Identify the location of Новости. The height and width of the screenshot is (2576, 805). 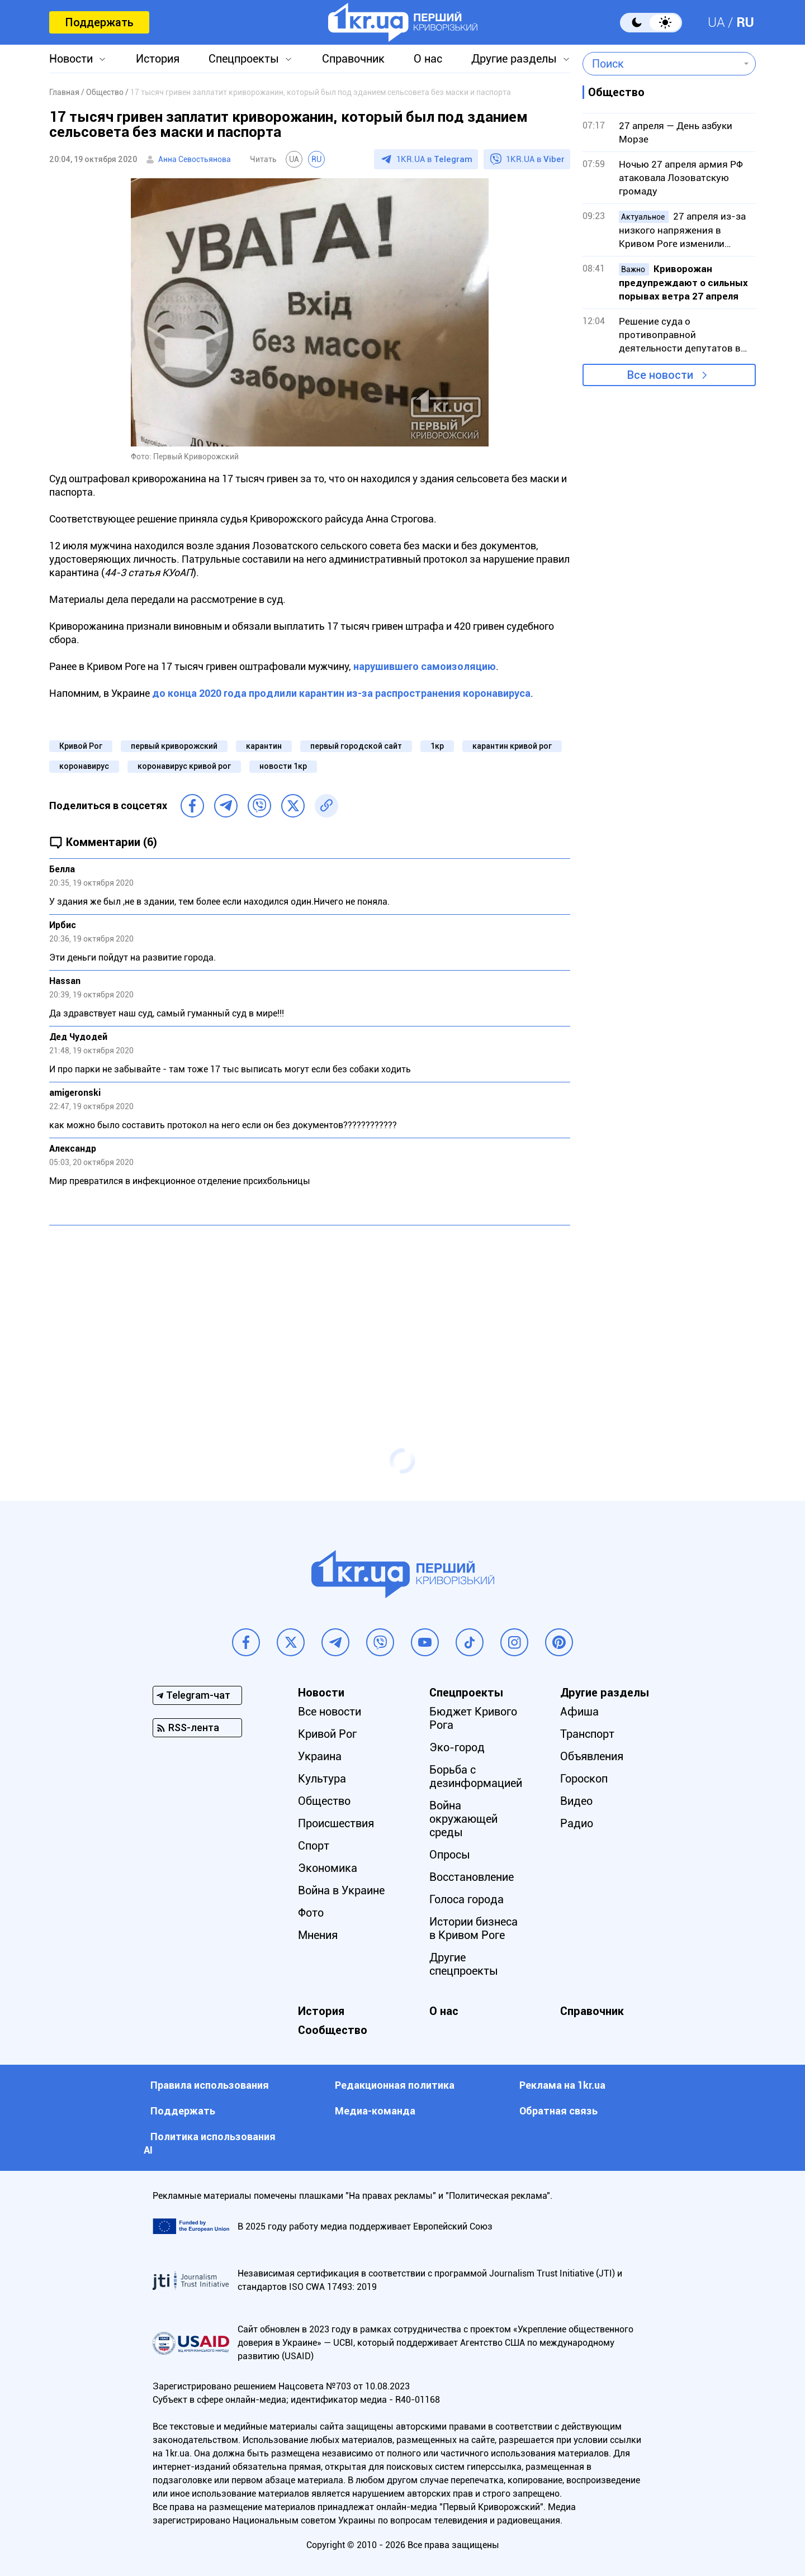
(71, 58).